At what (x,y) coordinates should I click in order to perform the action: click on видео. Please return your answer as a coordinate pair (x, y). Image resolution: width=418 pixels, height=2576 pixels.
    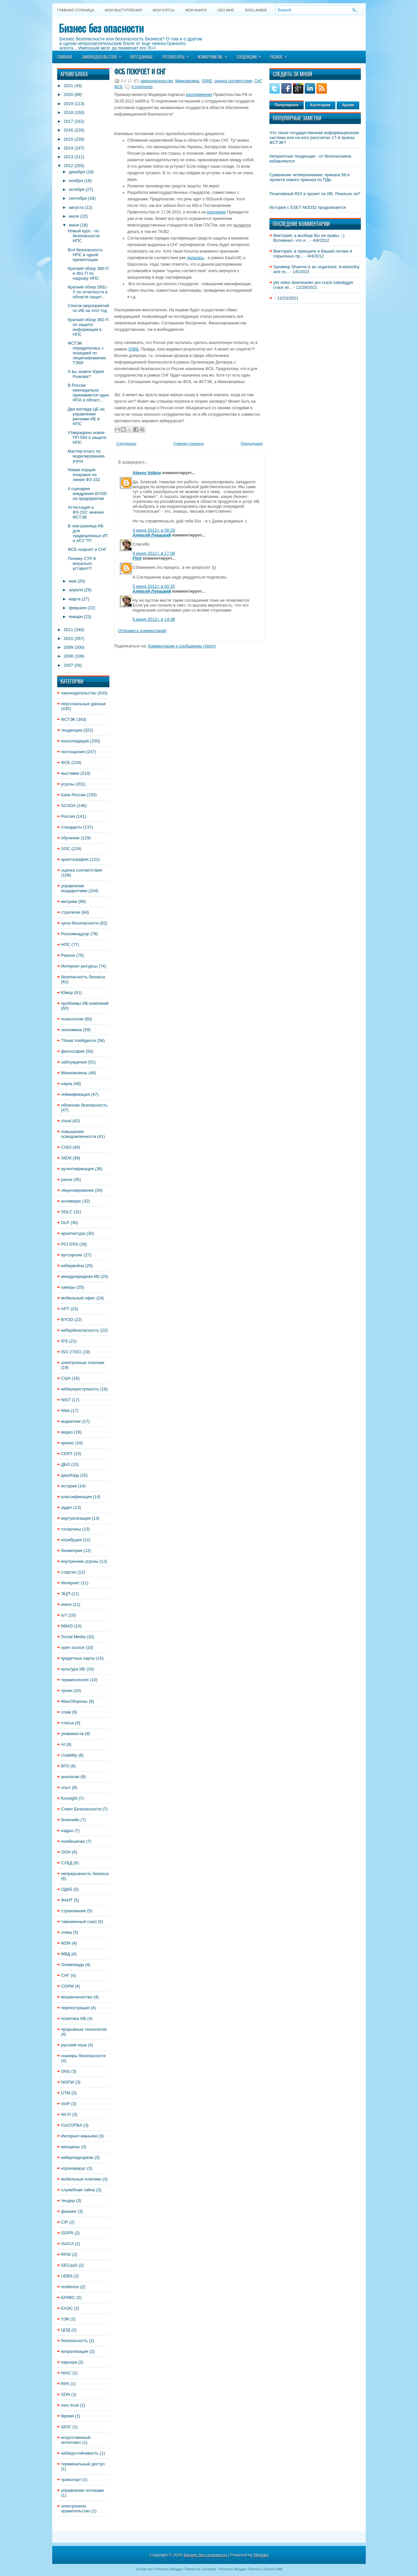
    Looking at the image, I should click on (67, 1432).